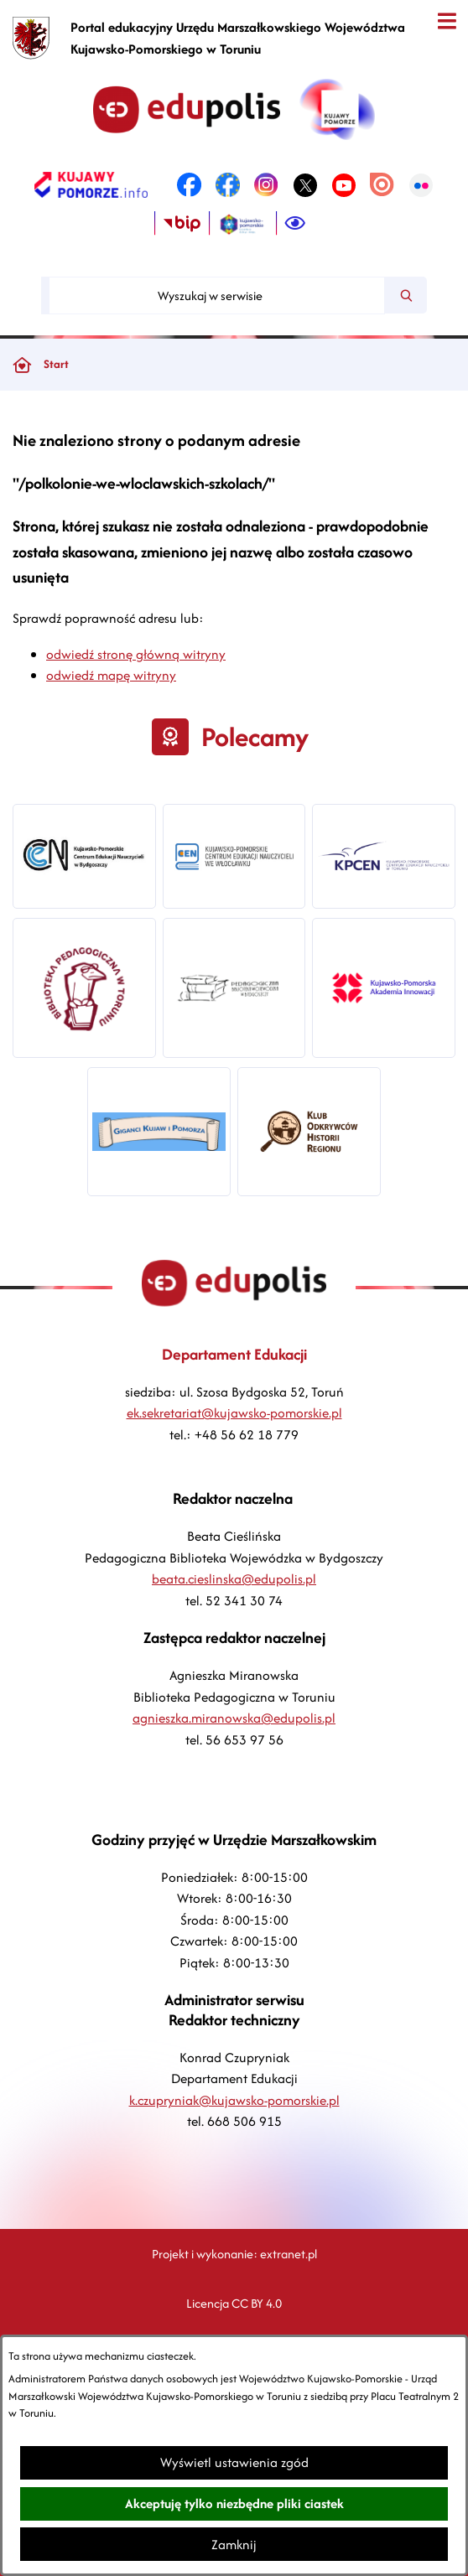 The width and height of the screenshot is (468, 2576). I want to click on [Wyszukaj w serwisie], so click(217, 295).